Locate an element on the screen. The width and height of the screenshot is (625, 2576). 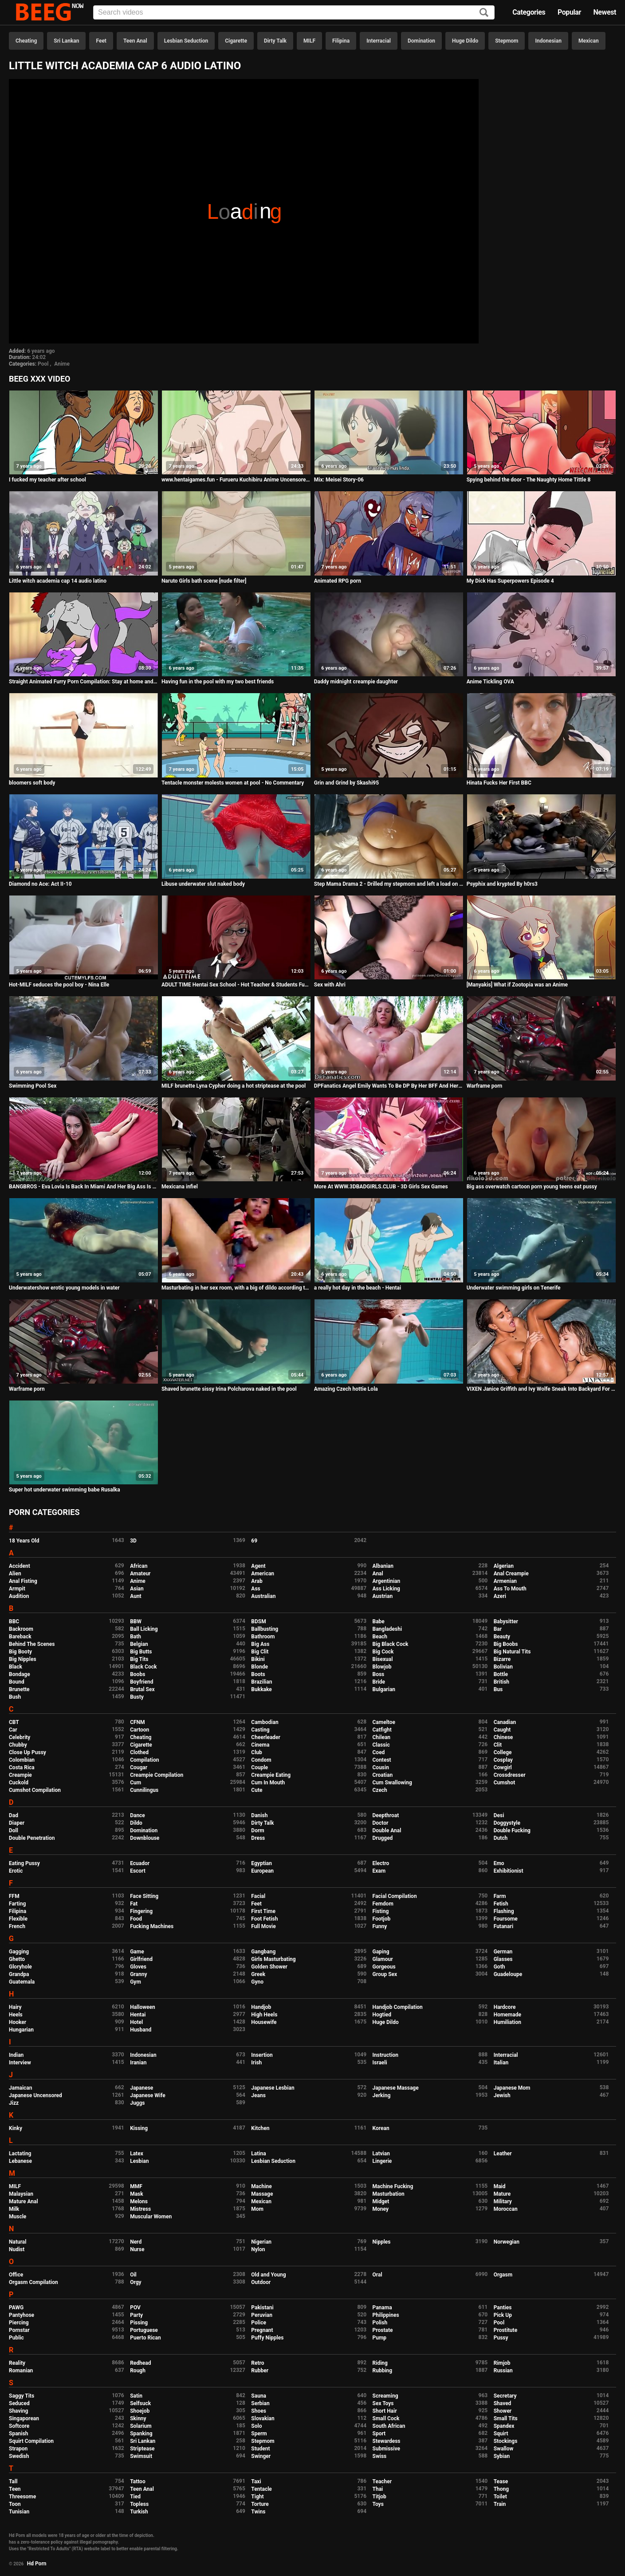
Handjob is located at coordinates (261, 2007).